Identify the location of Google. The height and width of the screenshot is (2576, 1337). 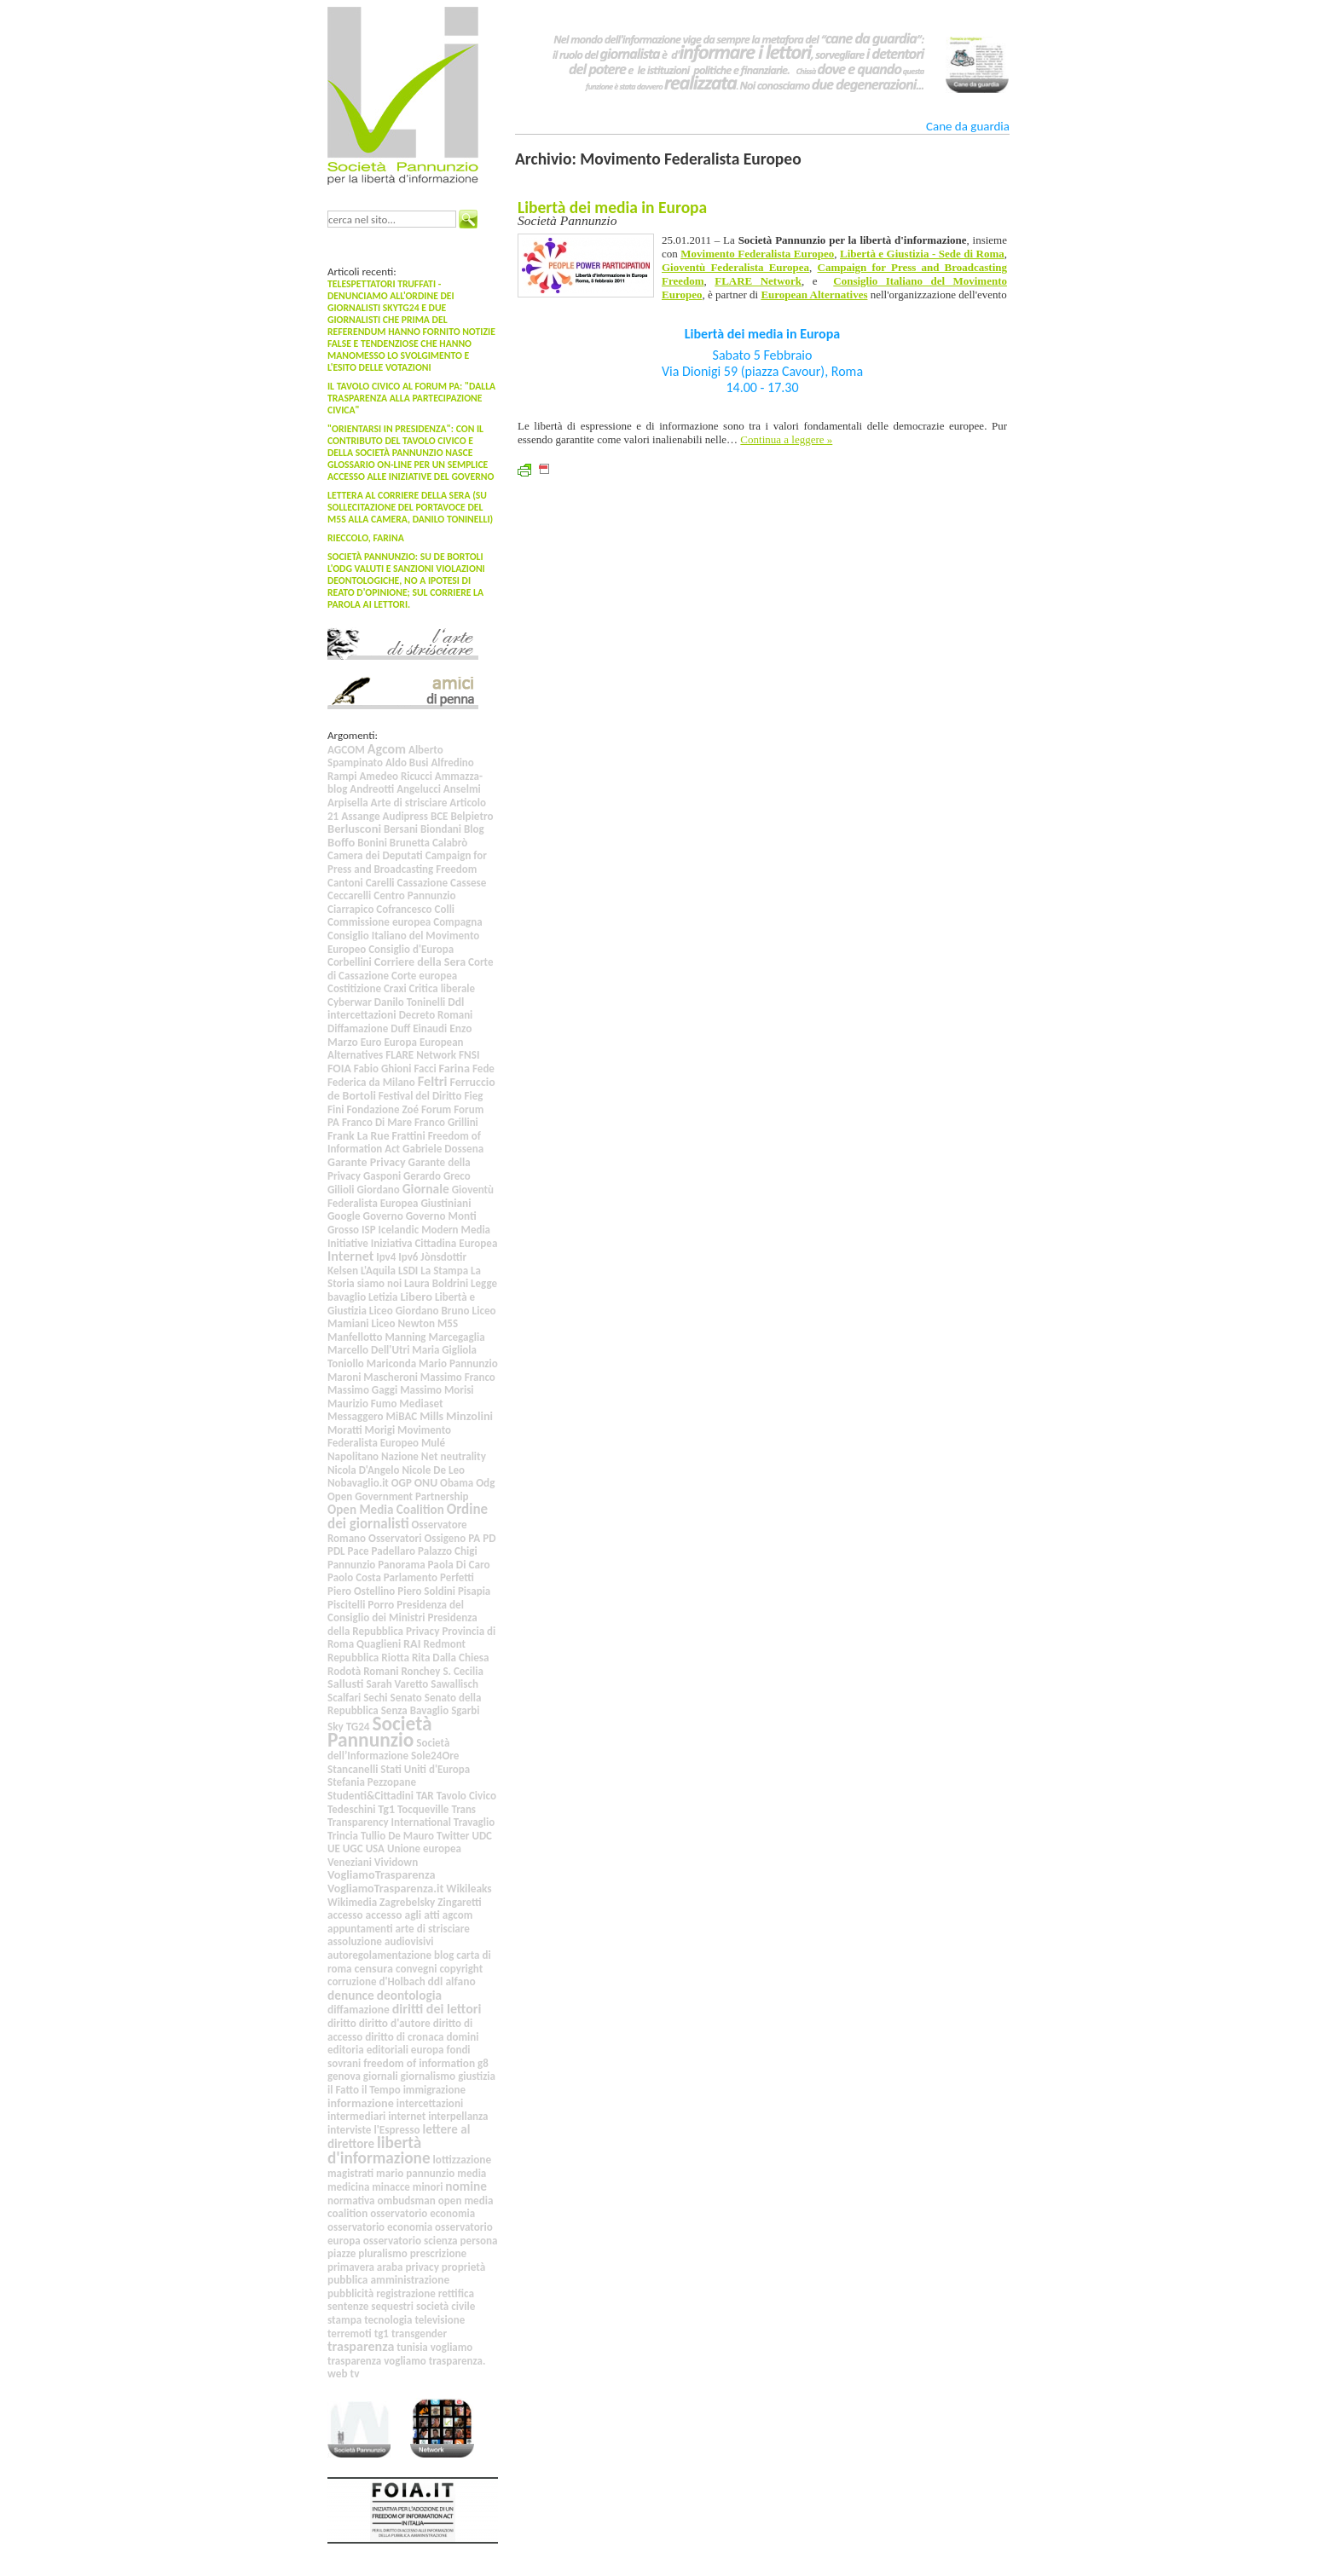
(344, 1216).